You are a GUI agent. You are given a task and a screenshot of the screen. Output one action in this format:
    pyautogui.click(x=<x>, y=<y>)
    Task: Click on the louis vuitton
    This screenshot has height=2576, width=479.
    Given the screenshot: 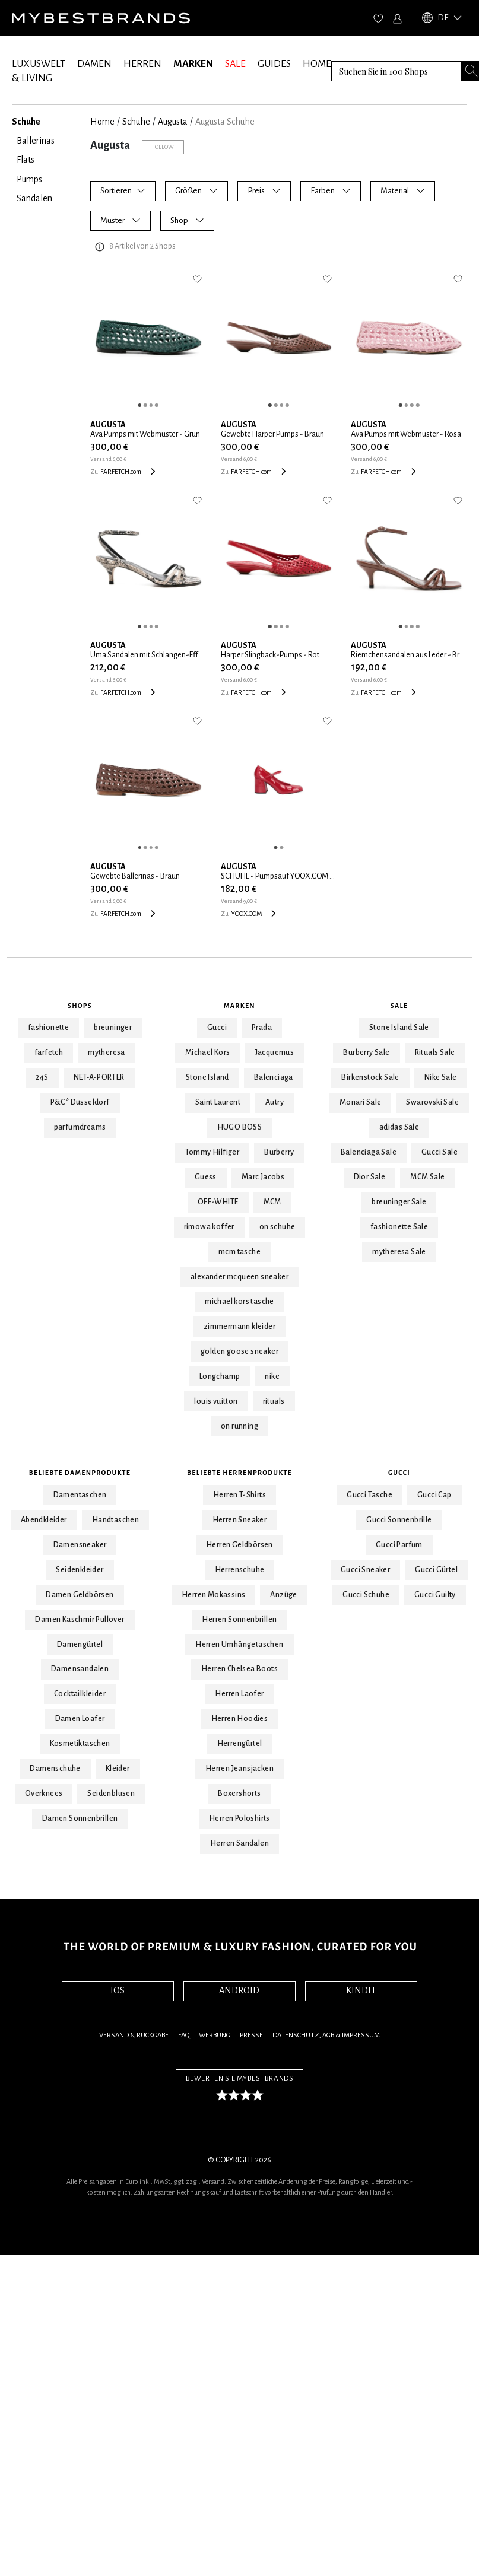 What is the action you would take?
    pyautogui.click(x=215, y=1401)
    